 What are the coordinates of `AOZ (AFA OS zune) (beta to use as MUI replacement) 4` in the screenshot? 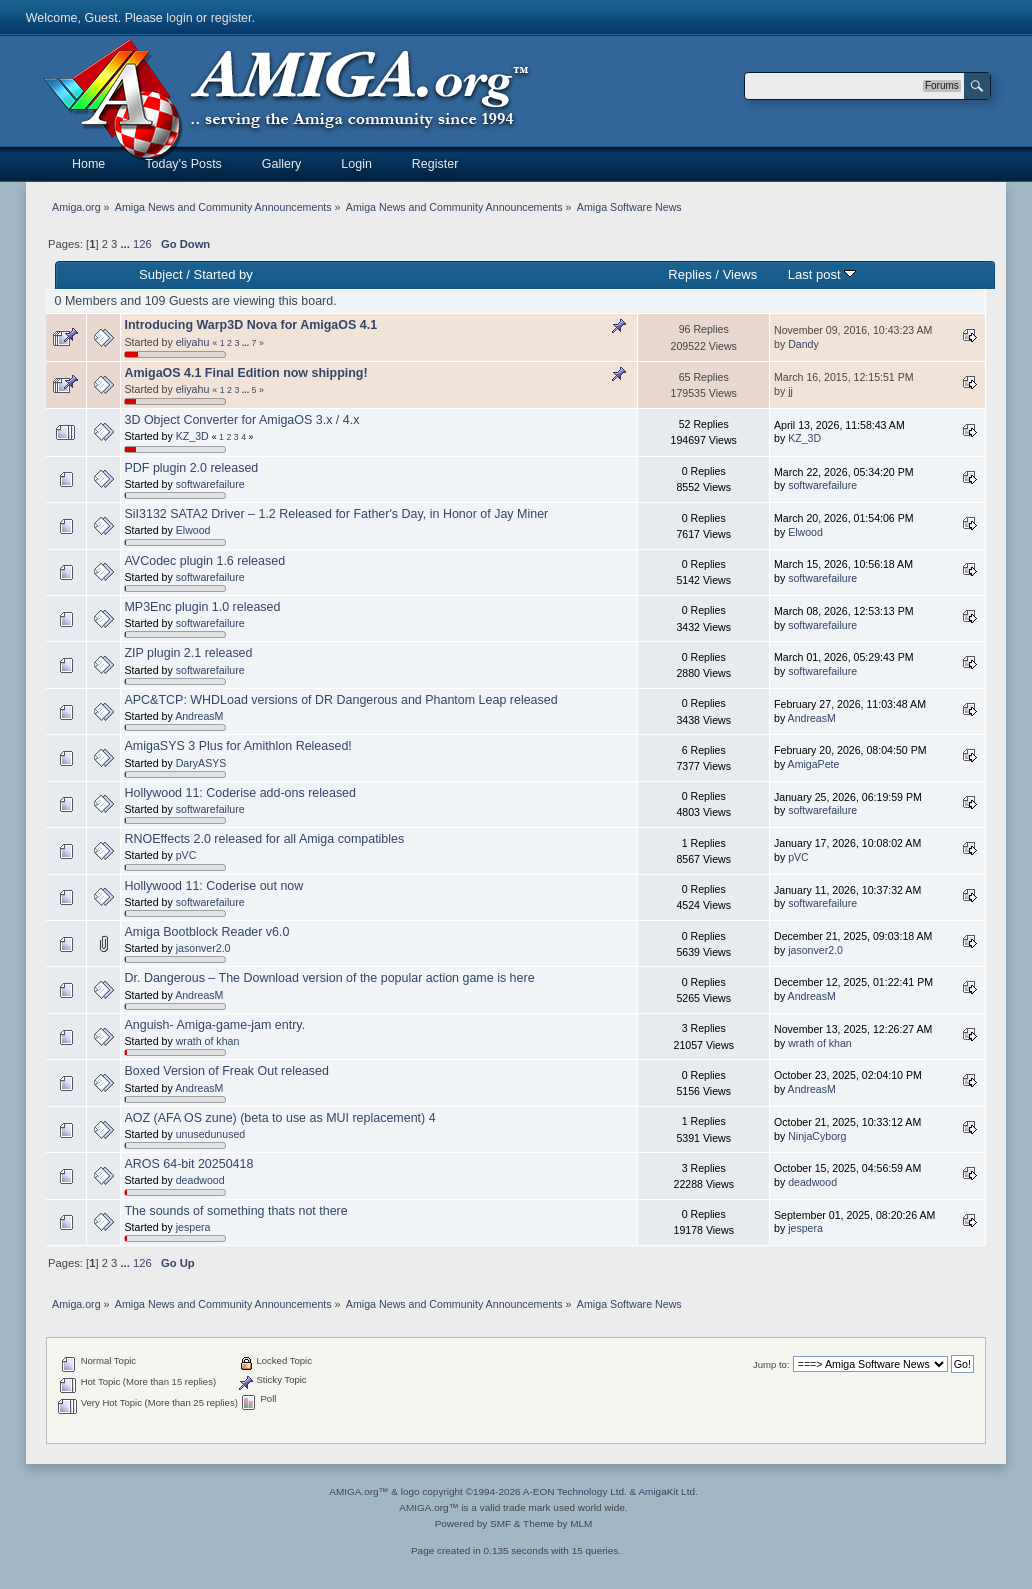 It's located at (279, 1118).